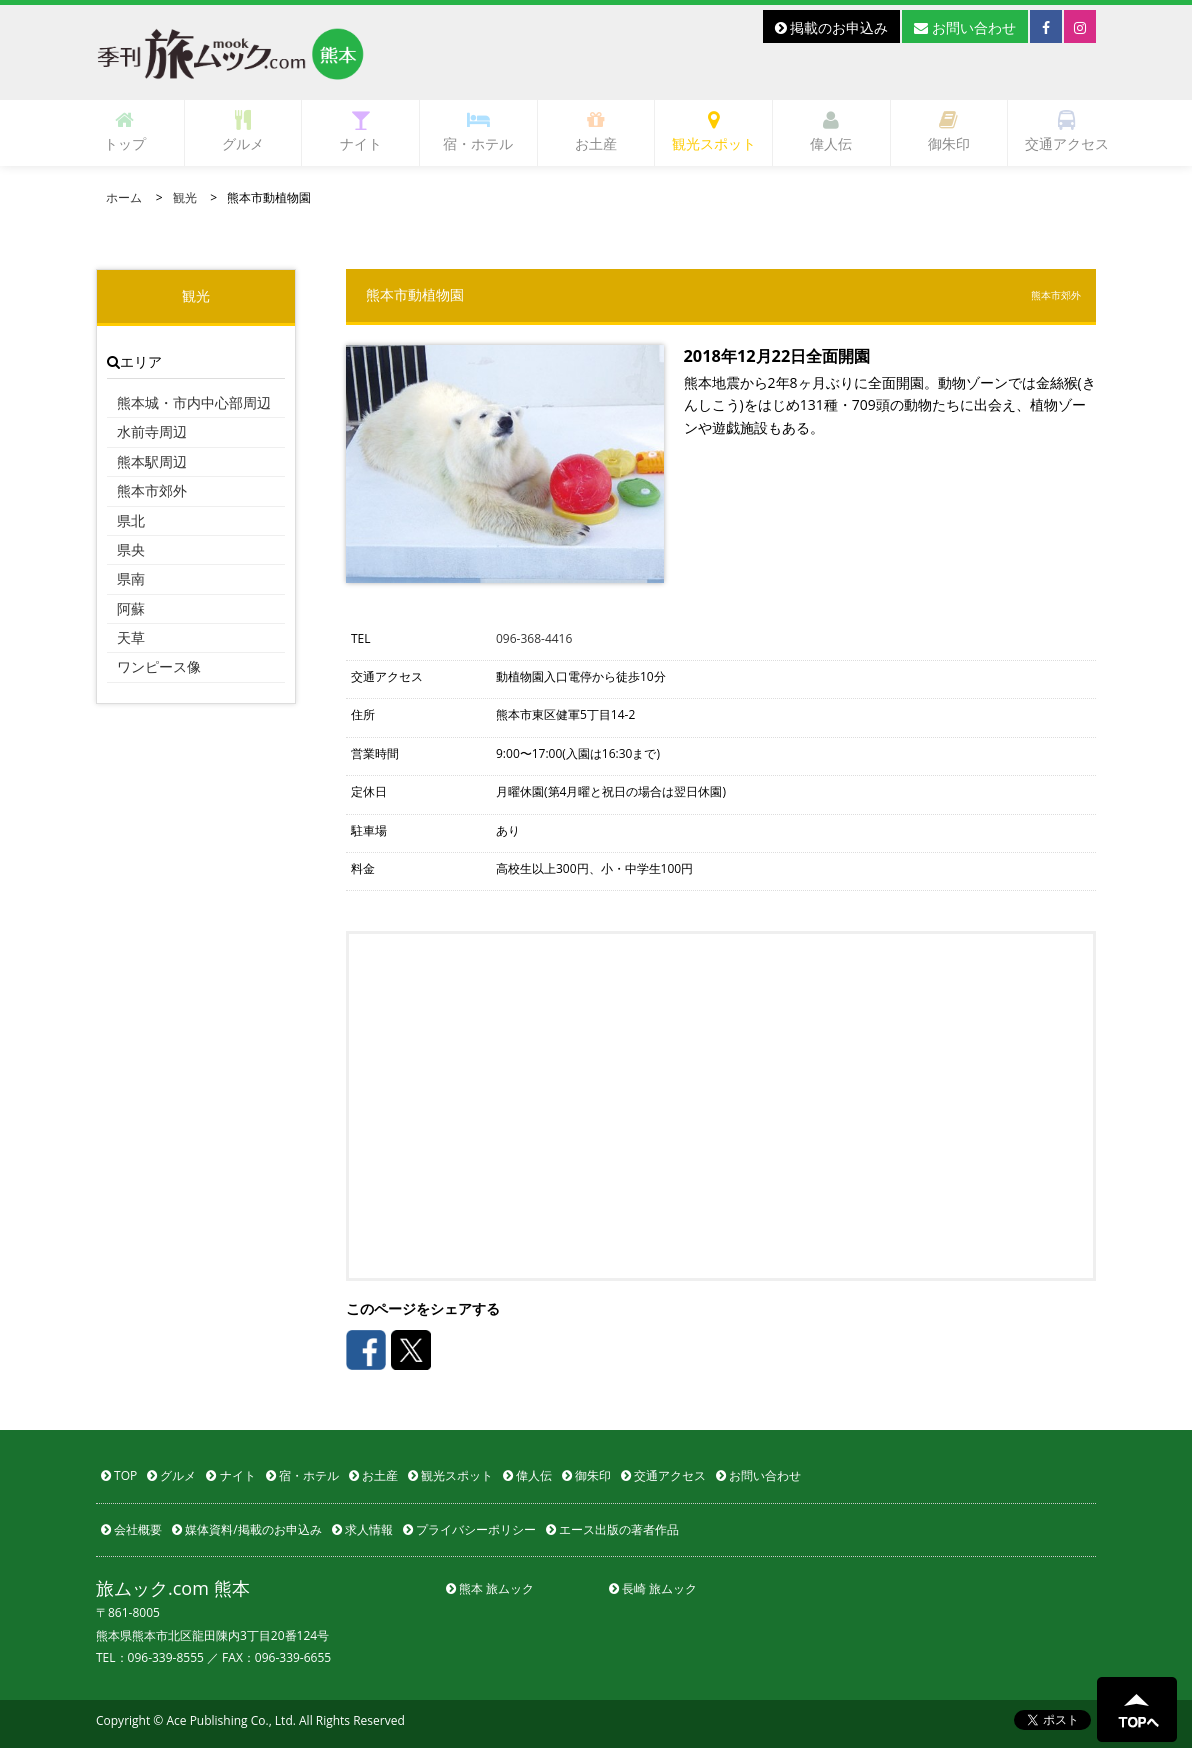  What do you see at coordinates (159, 666) in the screenshot?
I see `ワンピース像` at bounding box center [159, 666].